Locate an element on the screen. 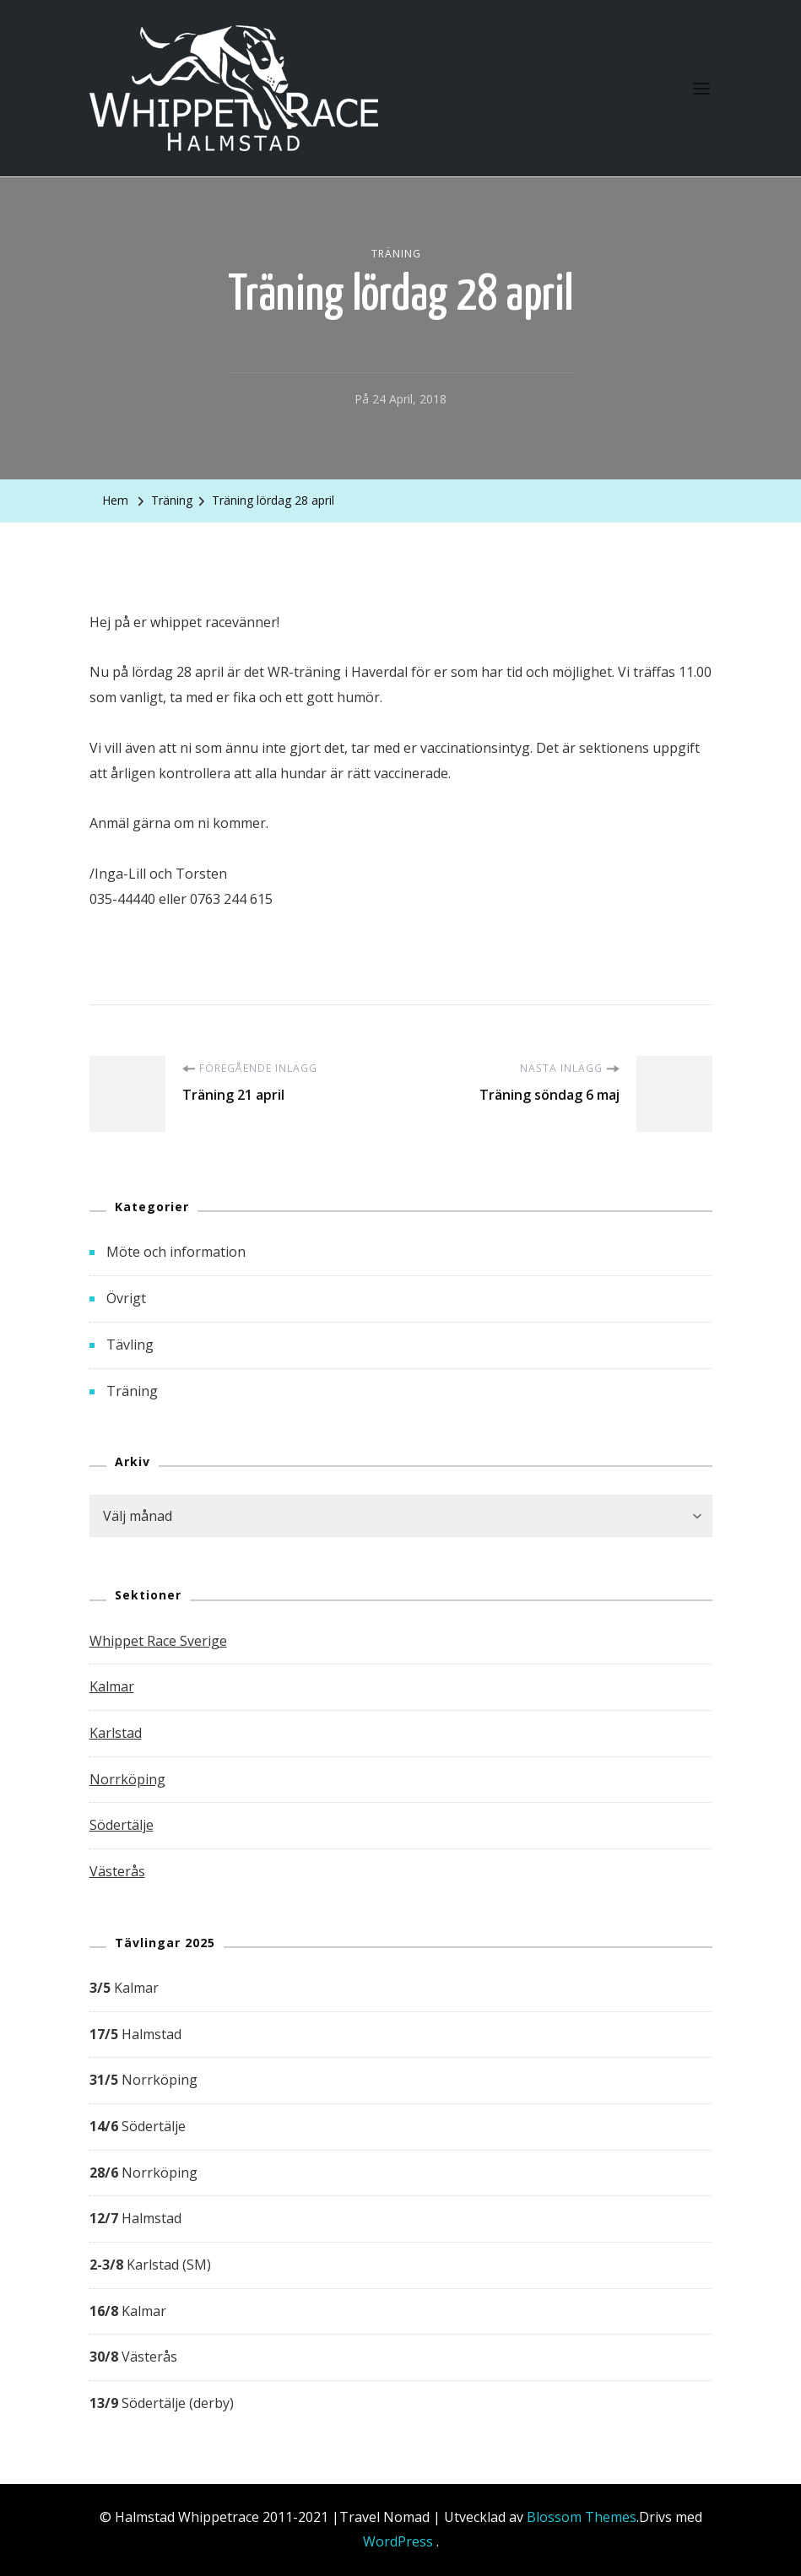  Blossom Themes is located at coordinates (581, 2517).